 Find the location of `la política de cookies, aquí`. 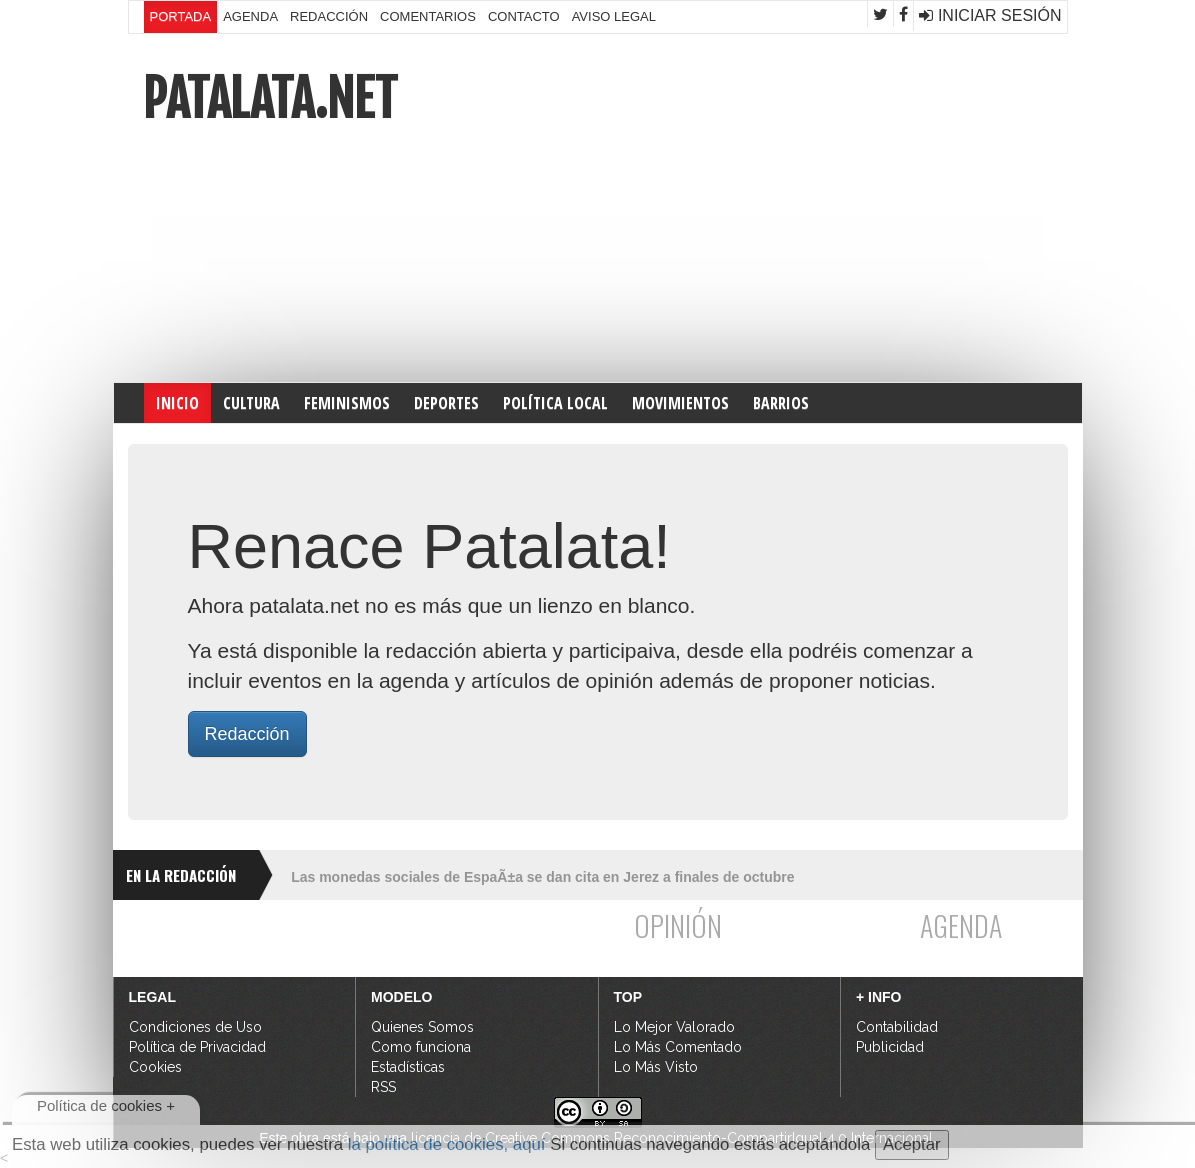

la política de cookies, aquí is located at coordinates (447, 1144).